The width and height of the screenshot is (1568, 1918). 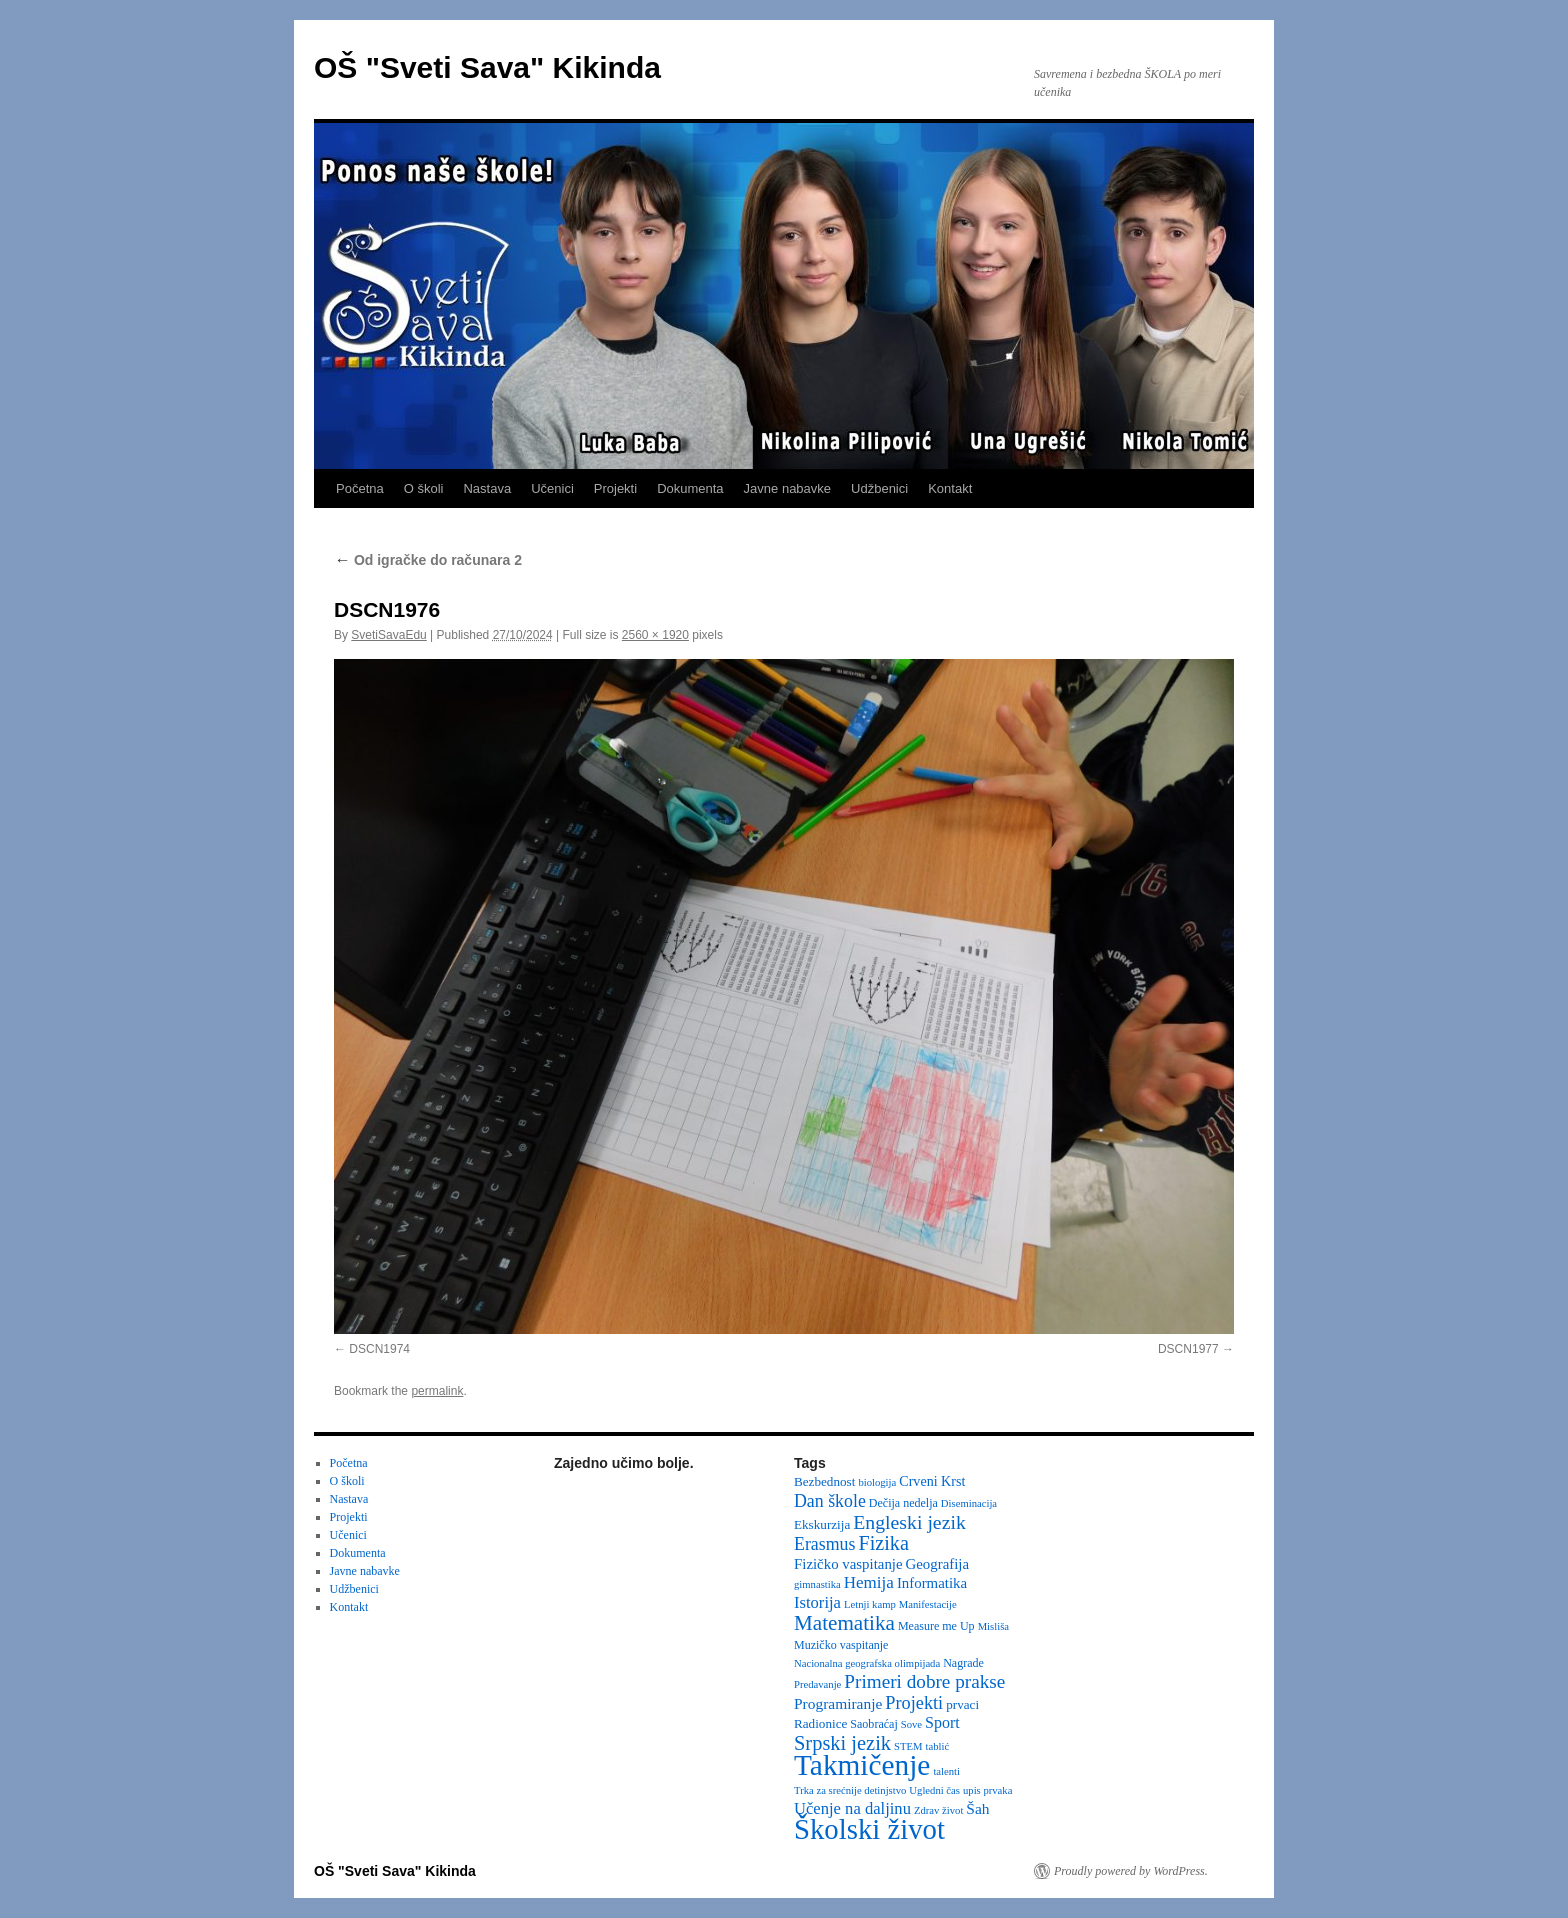 What do you see at coordinates (879, 488) in the screenshot?
I see `Udžbenici` at bounding box center [879, 488].